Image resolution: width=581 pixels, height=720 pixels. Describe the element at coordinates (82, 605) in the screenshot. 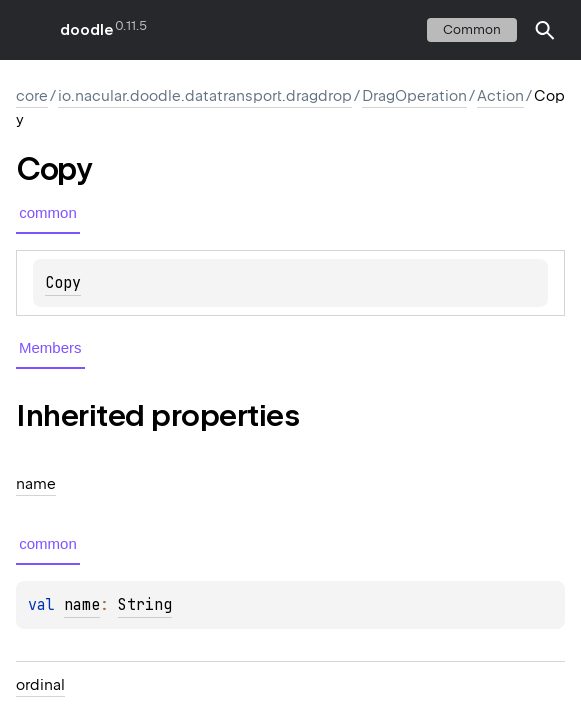

I see `name` at that location.